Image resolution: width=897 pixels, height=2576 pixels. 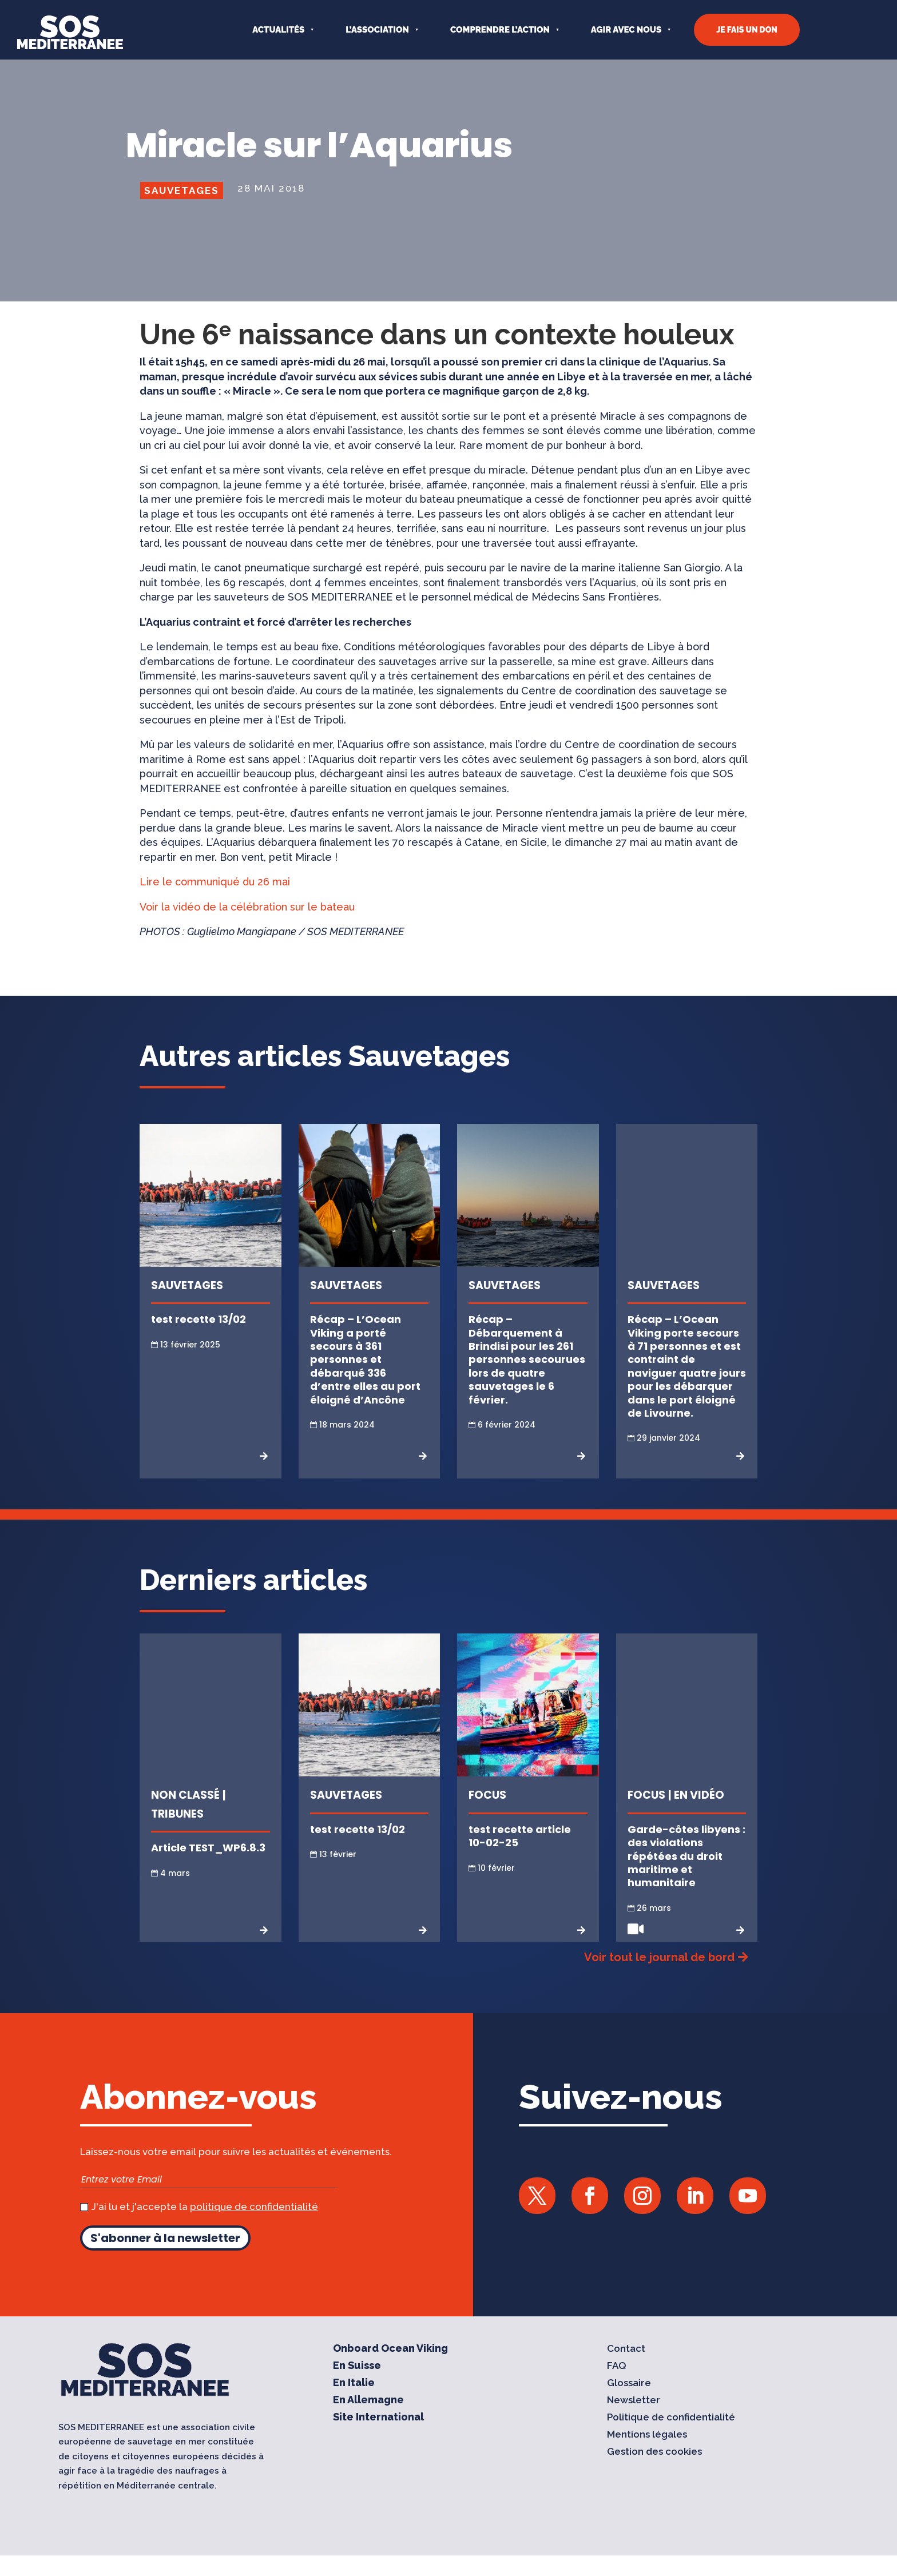 I want to click on Actualités, so click(x=278, y=30).